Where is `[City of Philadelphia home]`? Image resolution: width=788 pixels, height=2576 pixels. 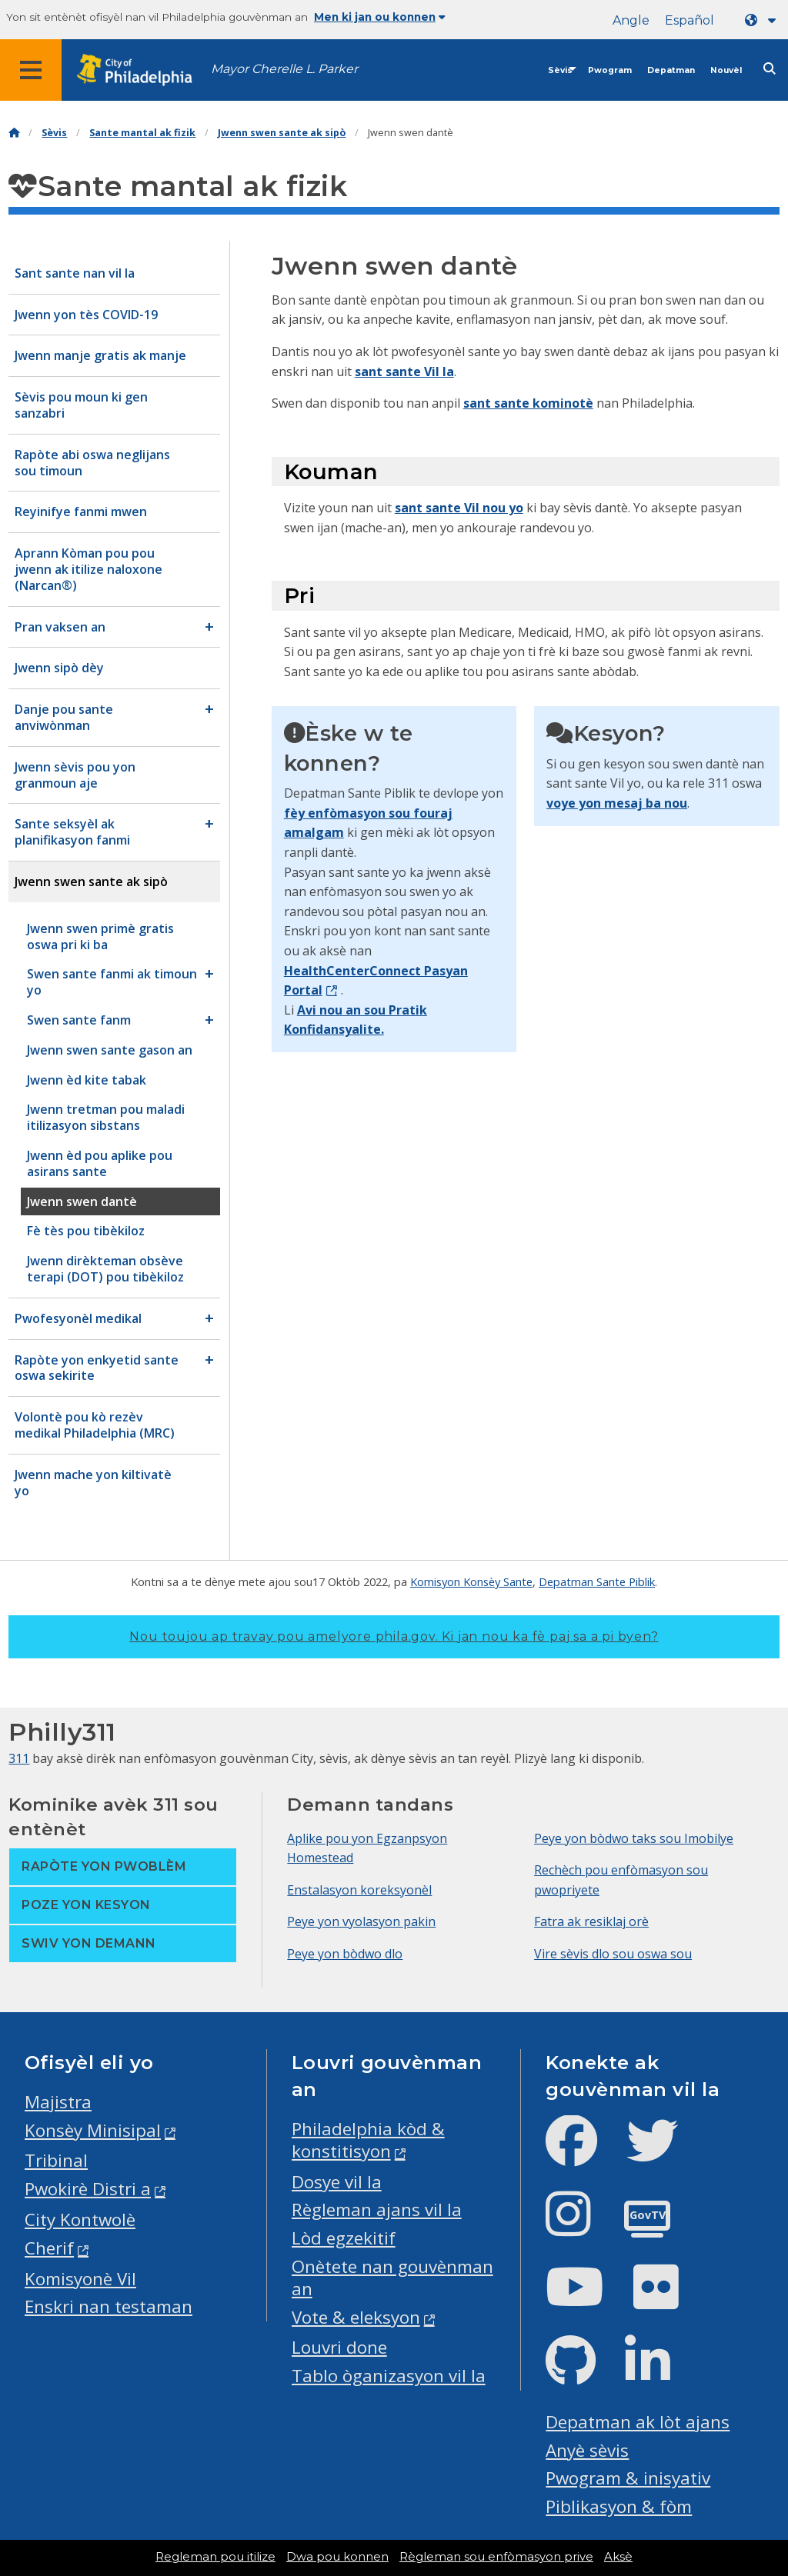 [City of Philadelphia home] is located at coordinates (142, 70).